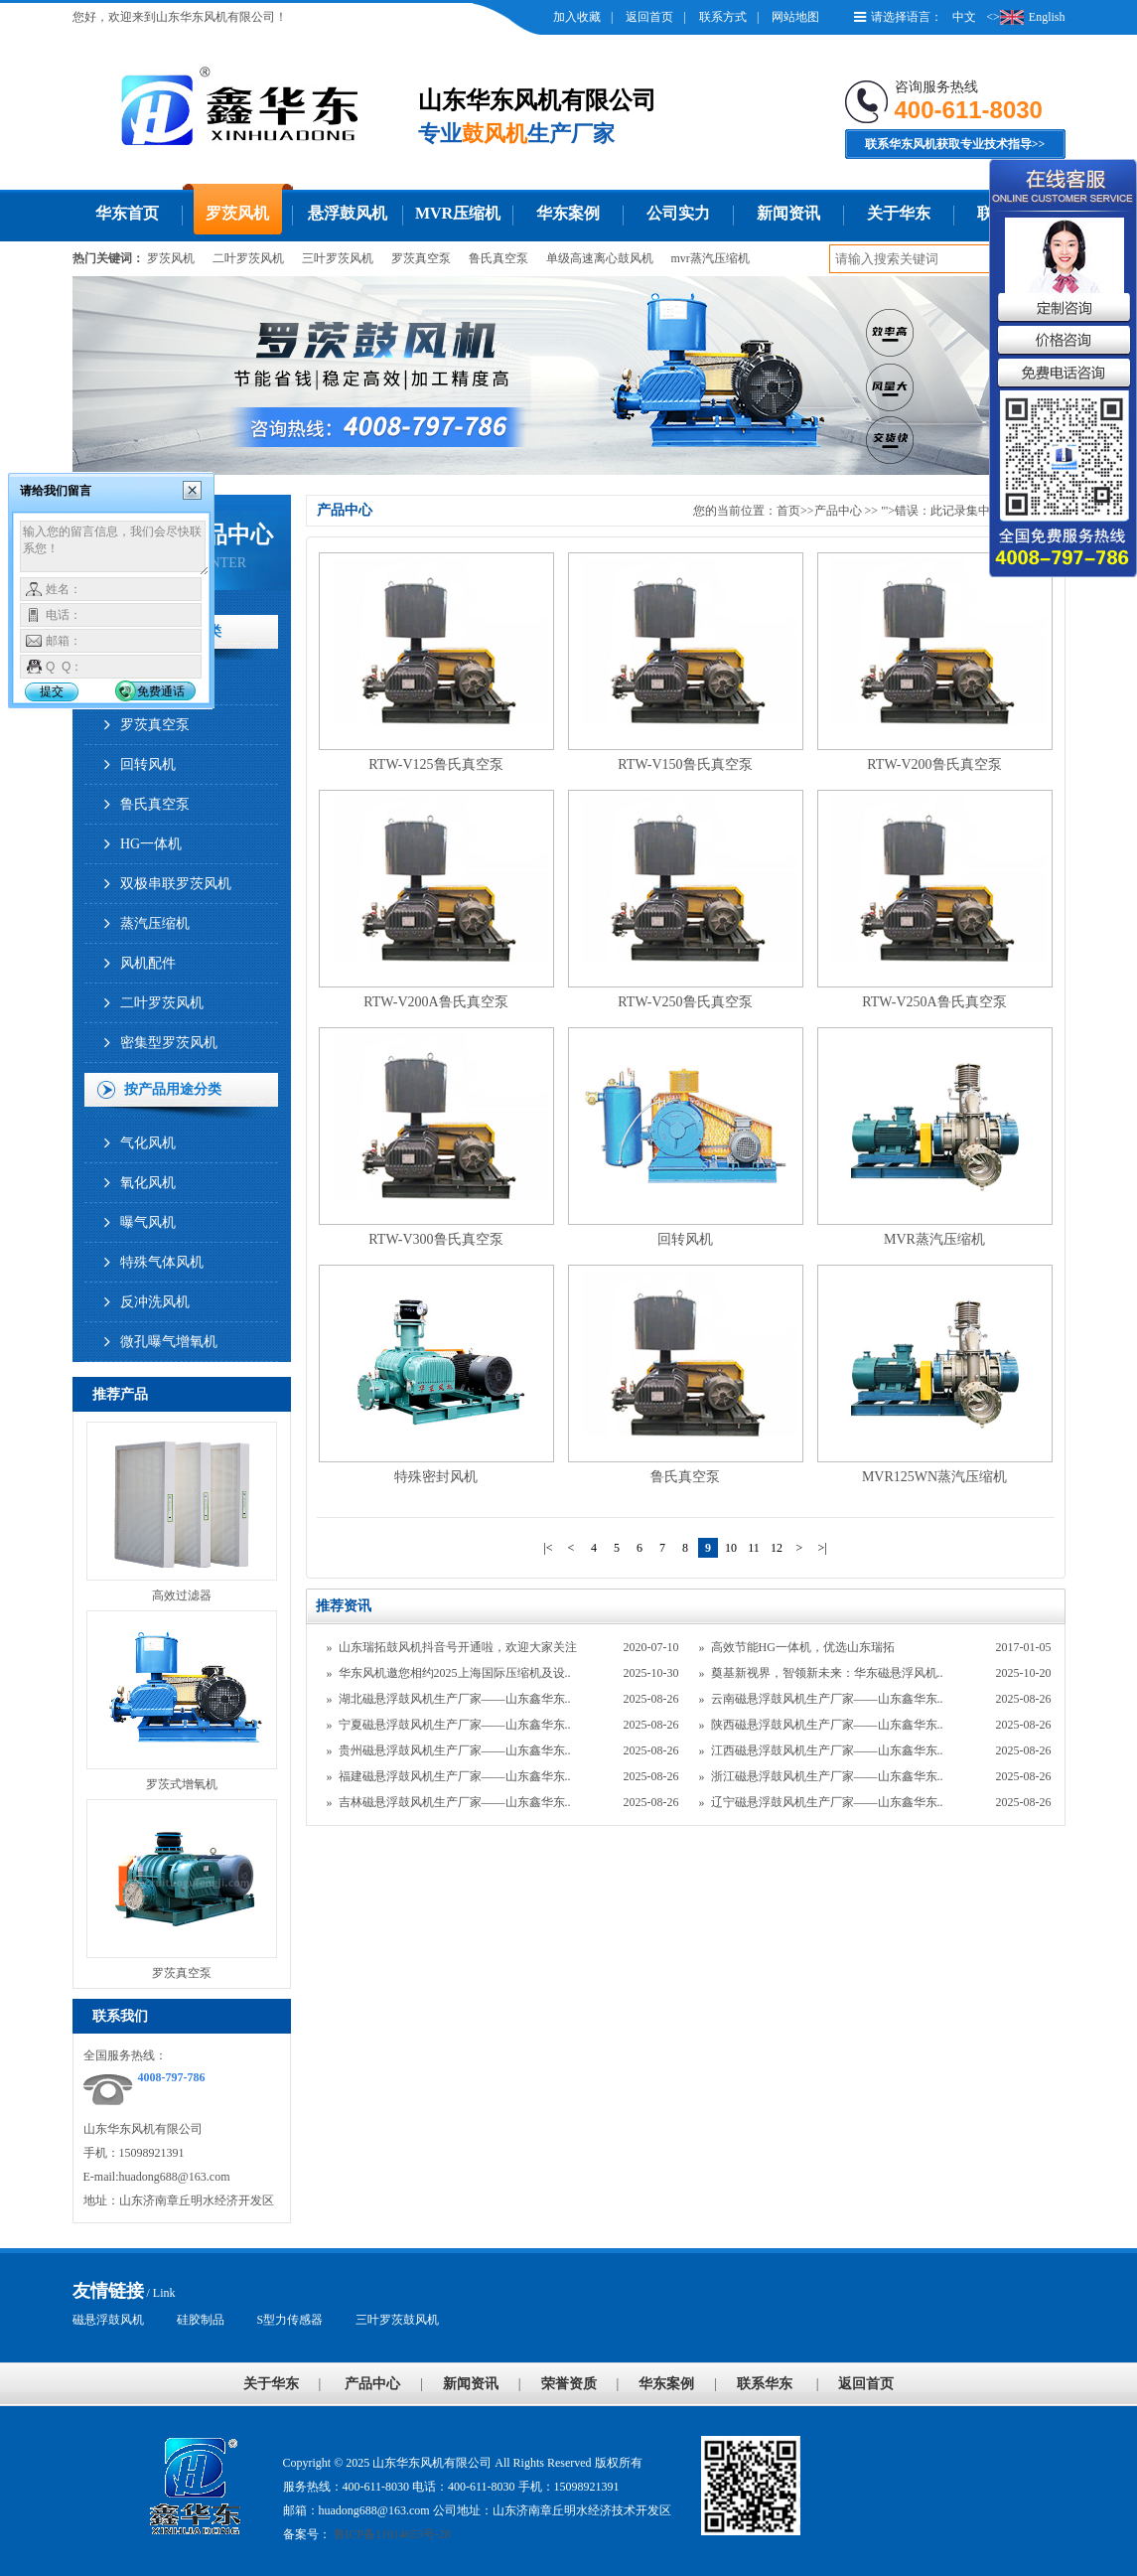 The height and width of the screenshot is (2576, 1137). Describe the element at coordinates (455, 1776) in the screenshot. I see `福建磁悬浮鼓风机生产厂家——山东鑫华东..` at that location.